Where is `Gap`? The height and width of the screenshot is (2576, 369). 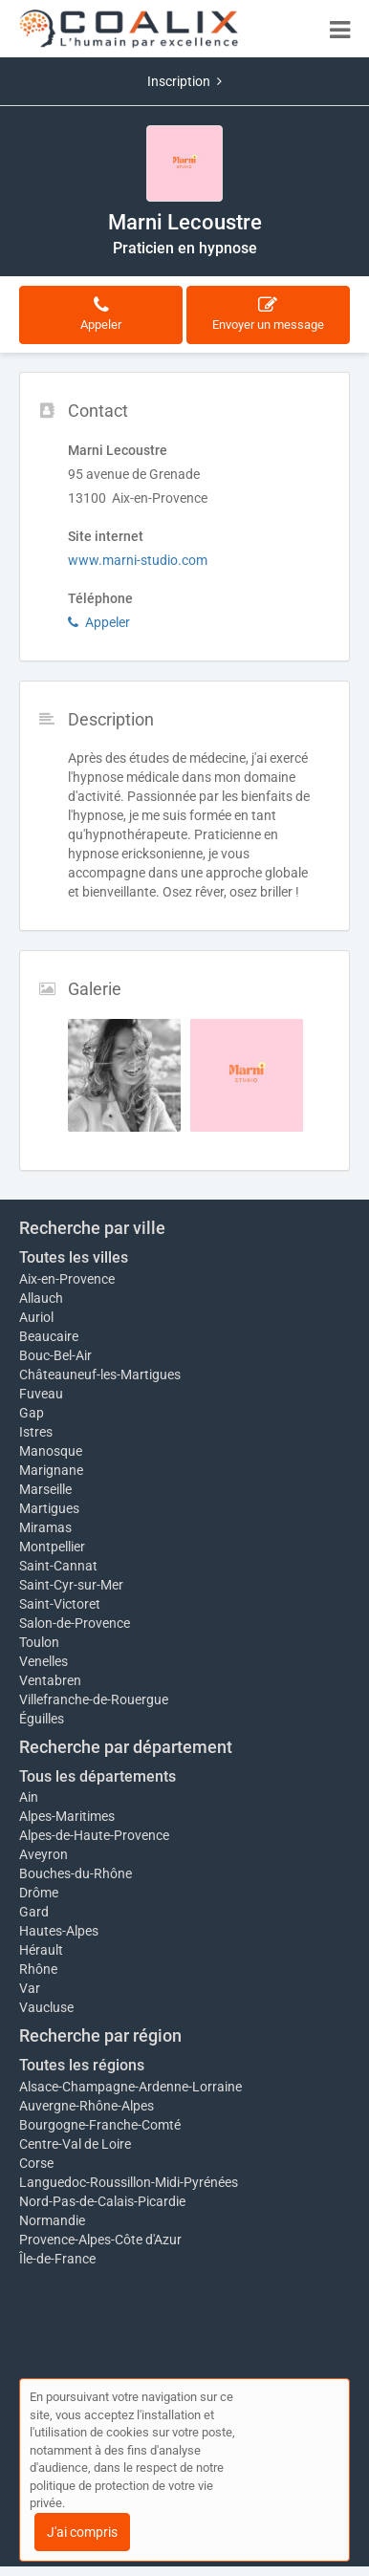 Gap is located at coordinates (31, 1412).